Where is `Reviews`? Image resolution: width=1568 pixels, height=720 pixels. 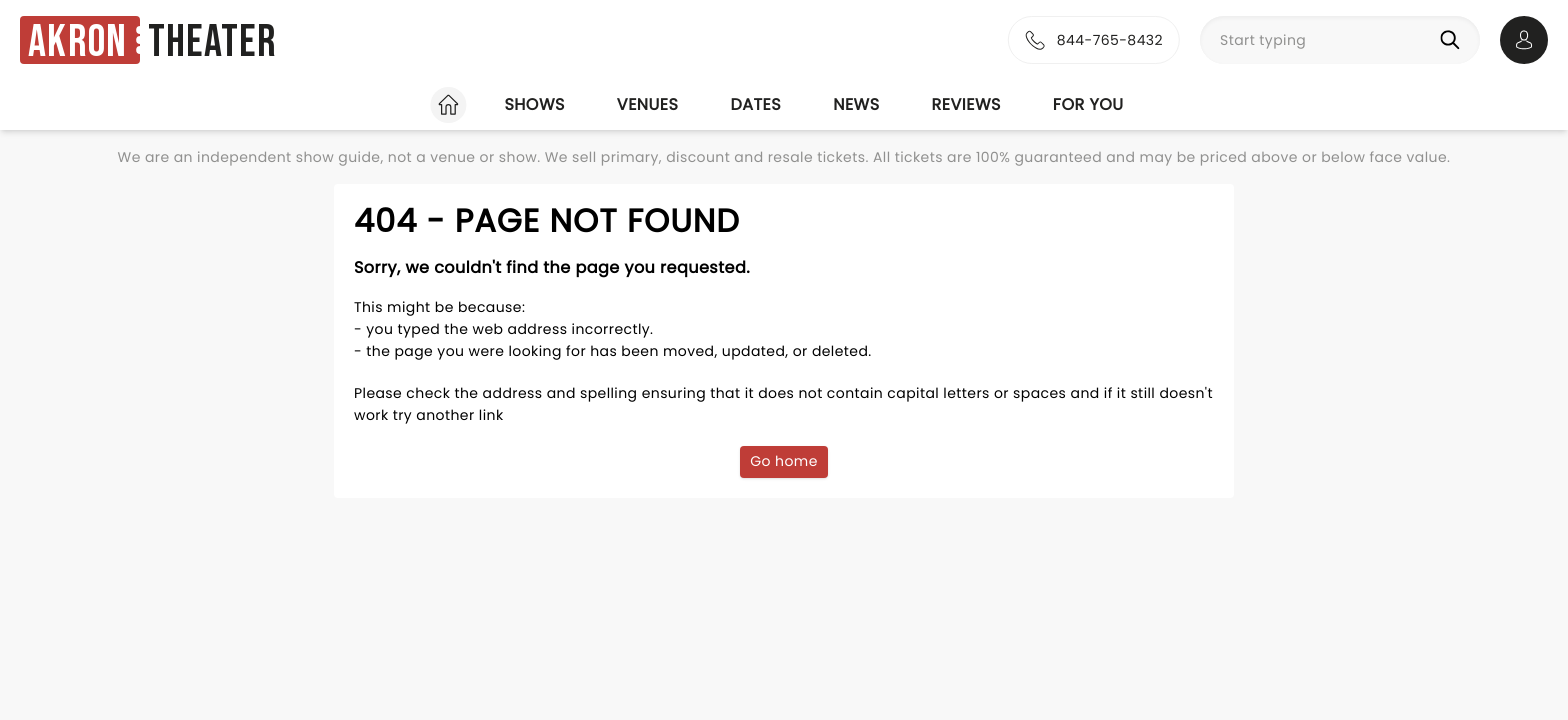 Reviews is located at coordinates (966, 104).